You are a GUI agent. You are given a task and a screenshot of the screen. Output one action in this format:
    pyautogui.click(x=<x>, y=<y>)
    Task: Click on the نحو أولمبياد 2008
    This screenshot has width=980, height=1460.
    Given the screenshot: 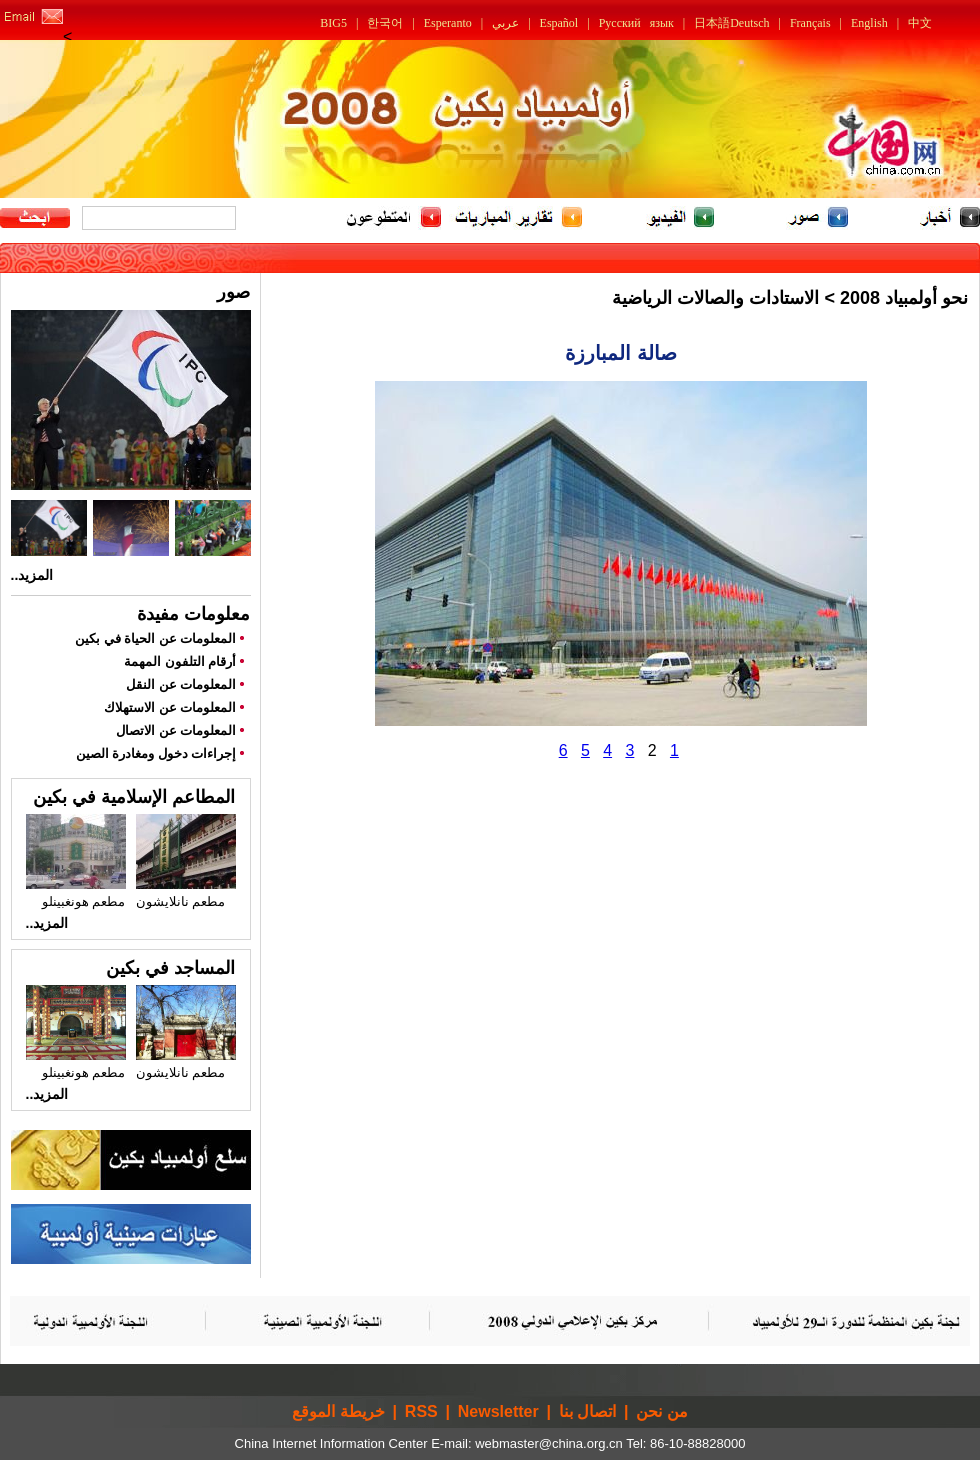 What is the action you would take?
    pyautogui.click(x=904, y=298)
    